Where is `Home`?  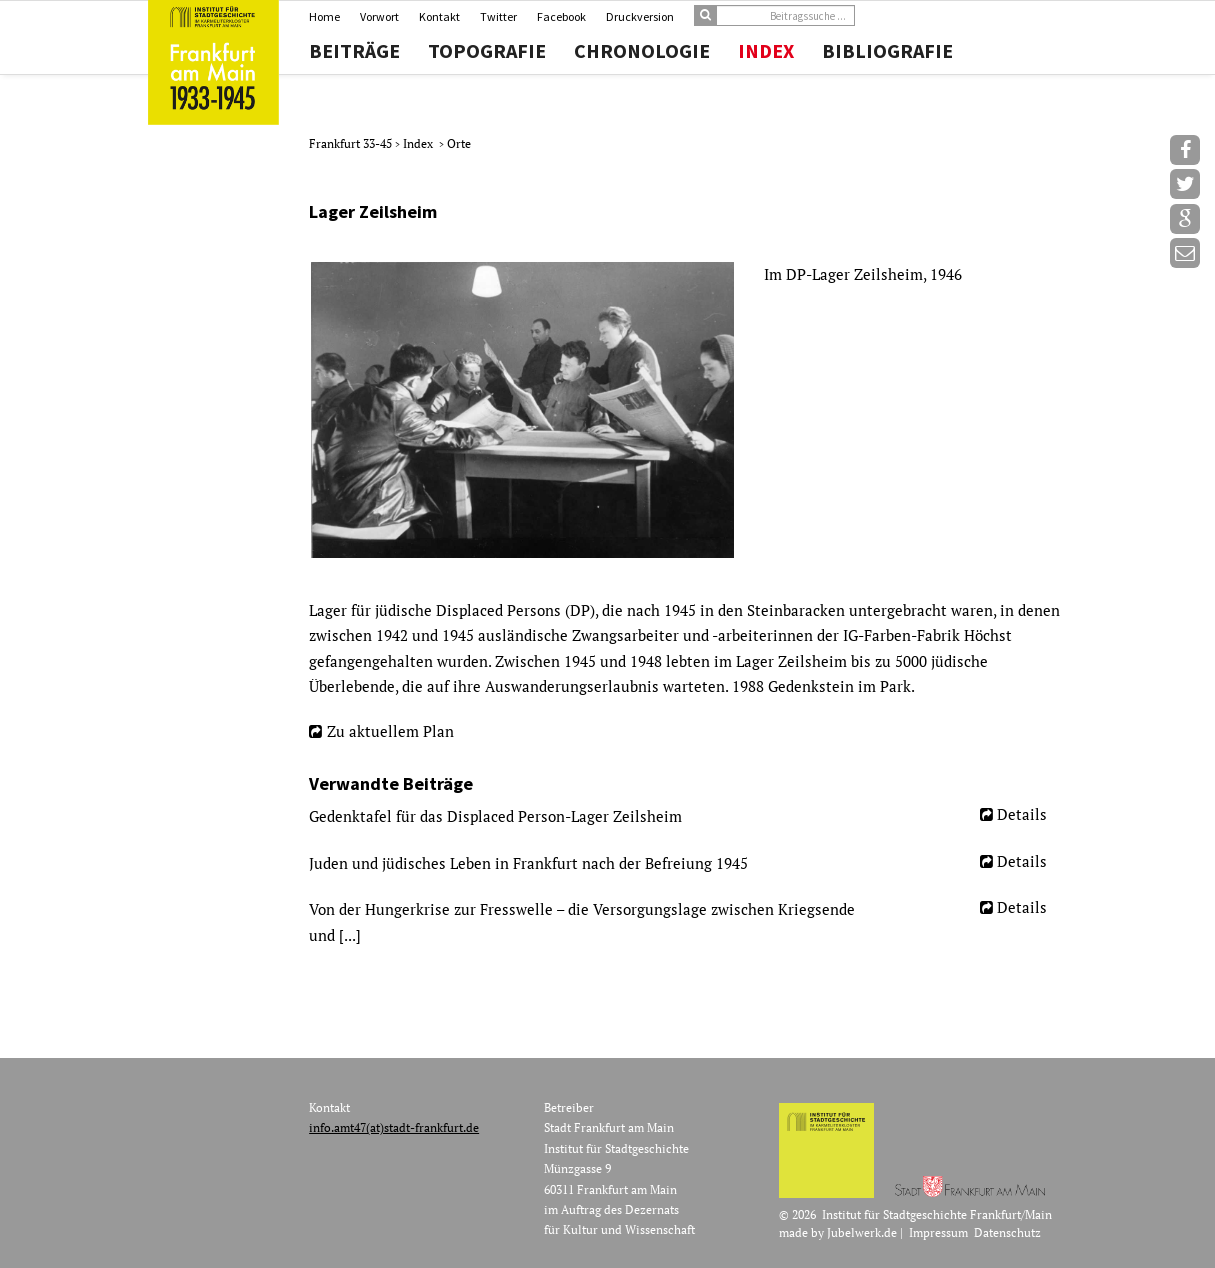
Home is located at coordinates (324, 16).